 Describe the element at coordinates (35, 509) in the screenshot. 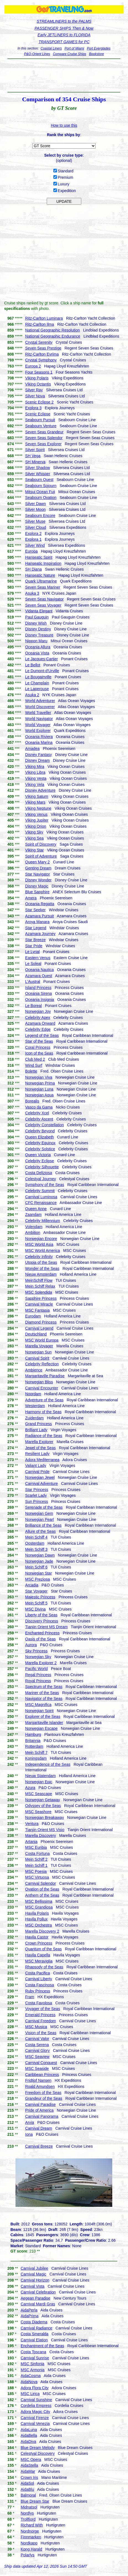

I see `Silver Moon` at that location.